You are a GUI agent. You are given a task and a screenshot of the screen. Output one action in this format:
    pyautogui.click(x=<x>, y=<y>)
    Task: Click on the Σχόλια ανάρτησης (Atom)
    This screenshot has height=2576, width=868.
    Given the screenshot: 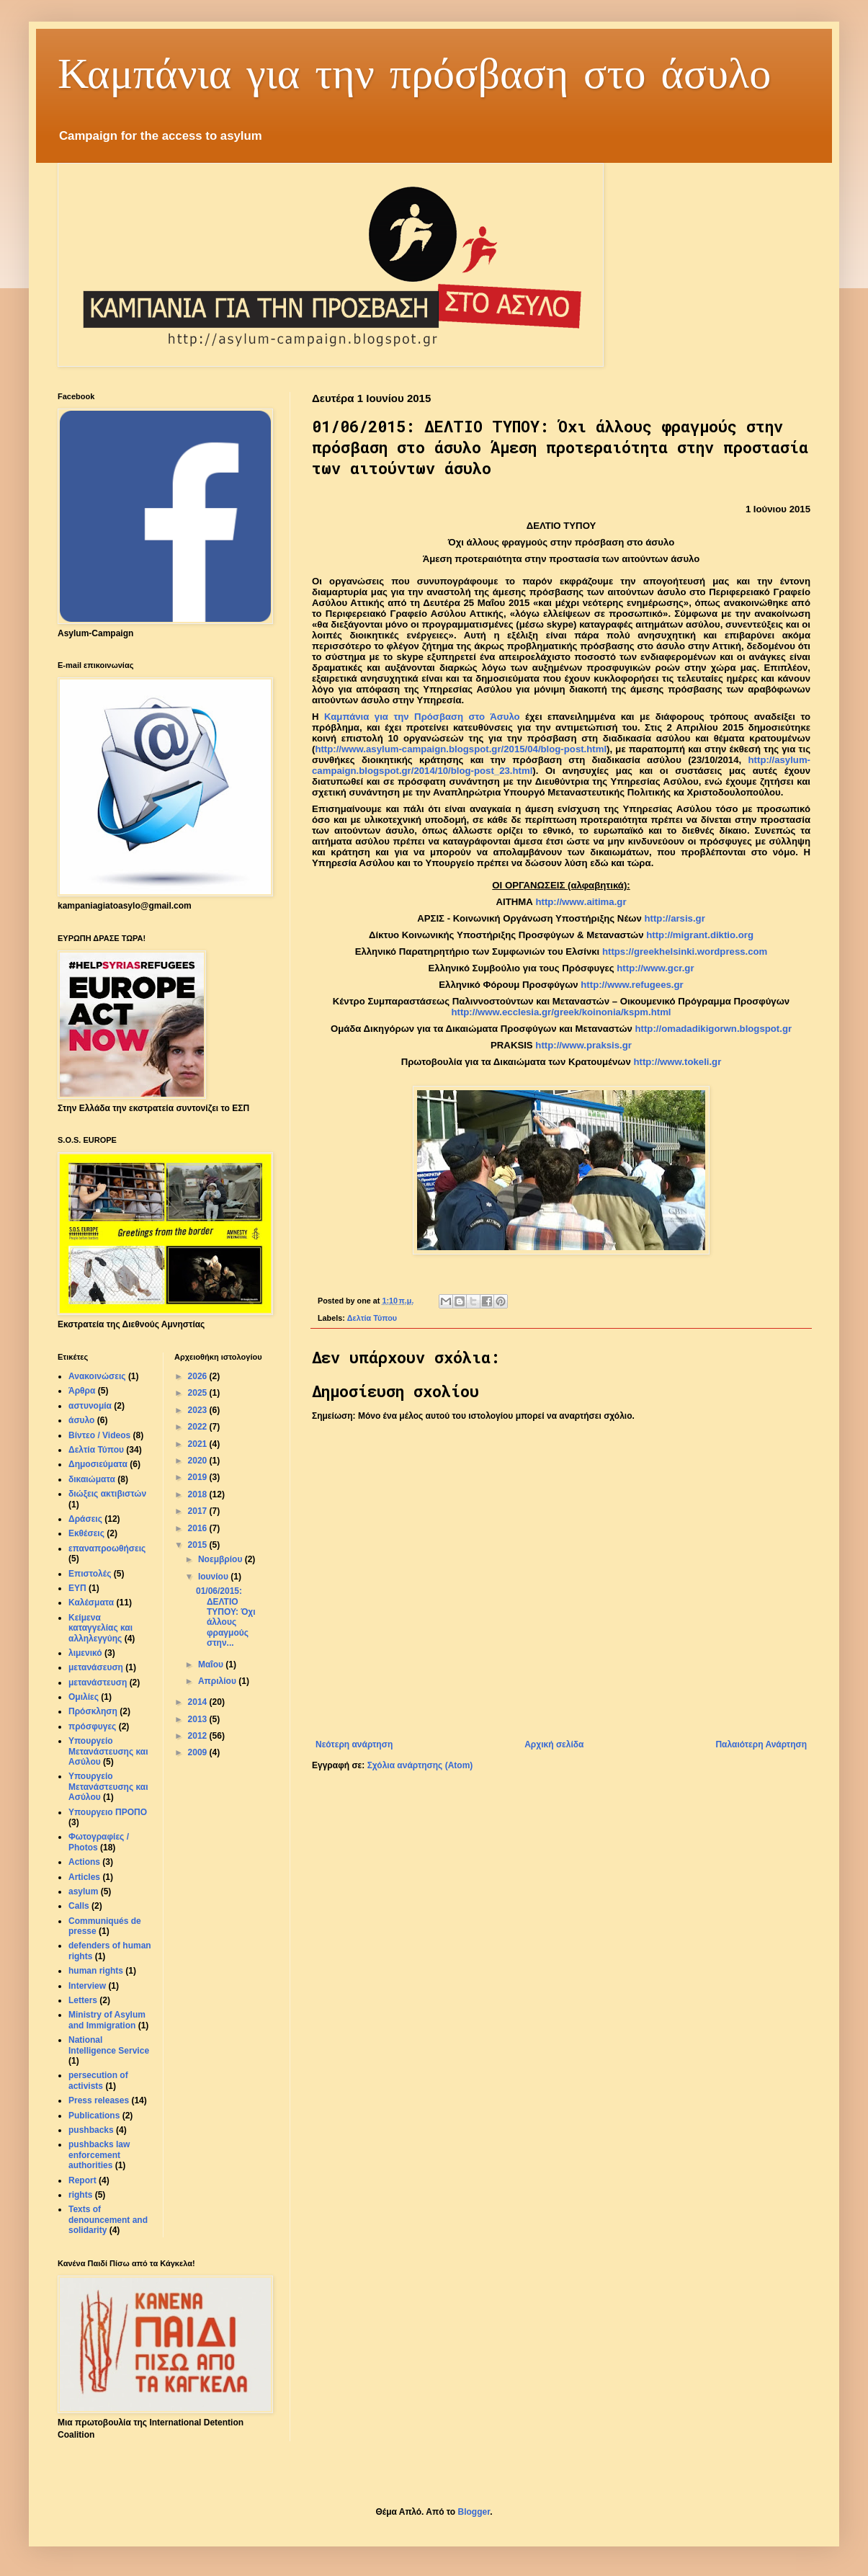 What is the action you would take?
    pyautogui.click(x=420, y=1765)
    